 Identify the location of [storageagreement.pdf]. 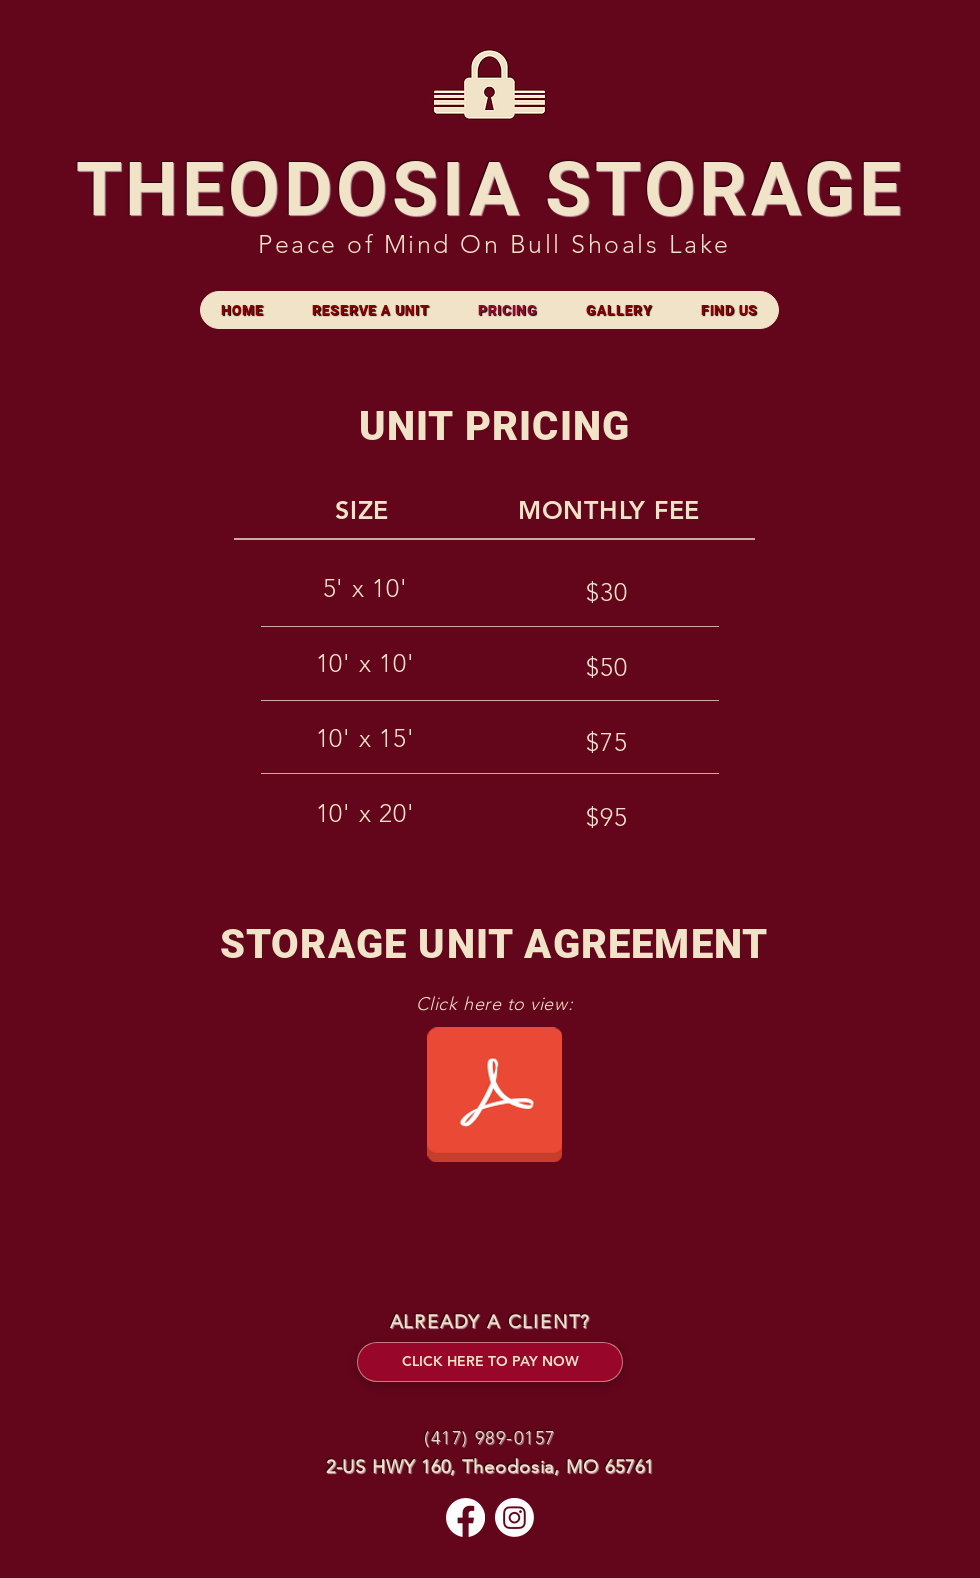
(494, 1097).